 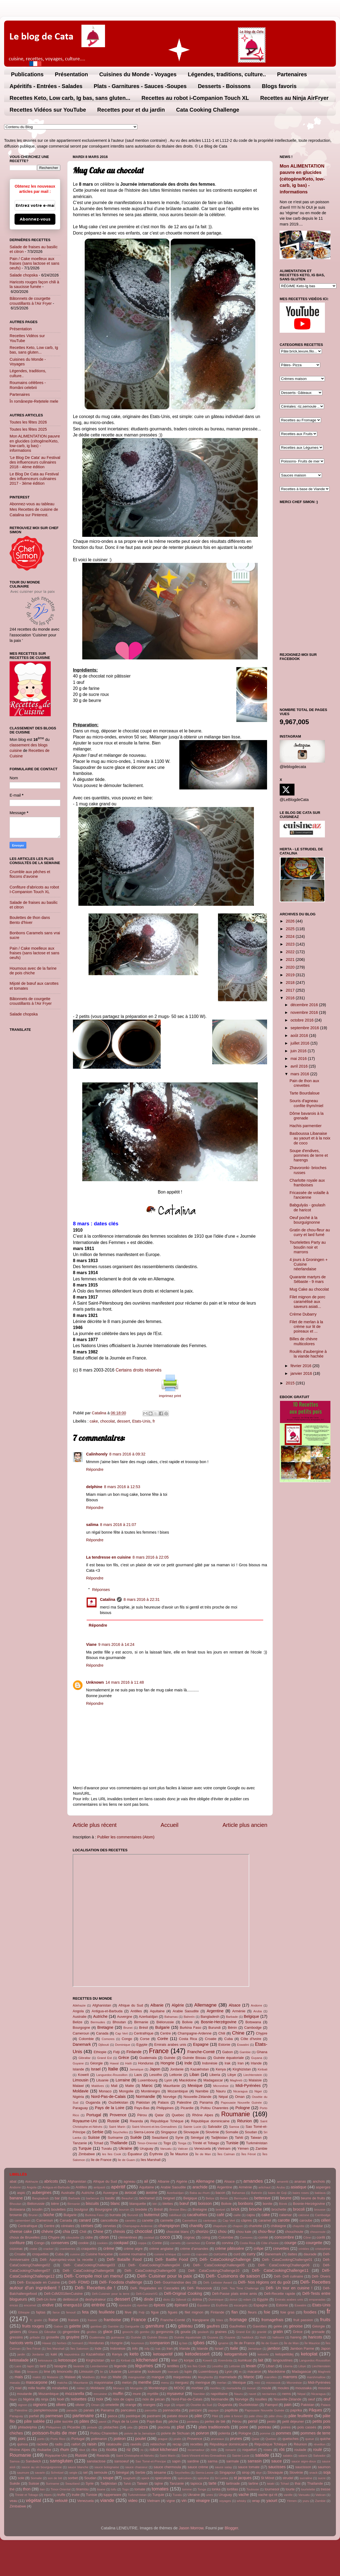 What do you see at coordinates (318, 2332) in the screenshot?
I see `grenade` at bounding box center [318, 2332].